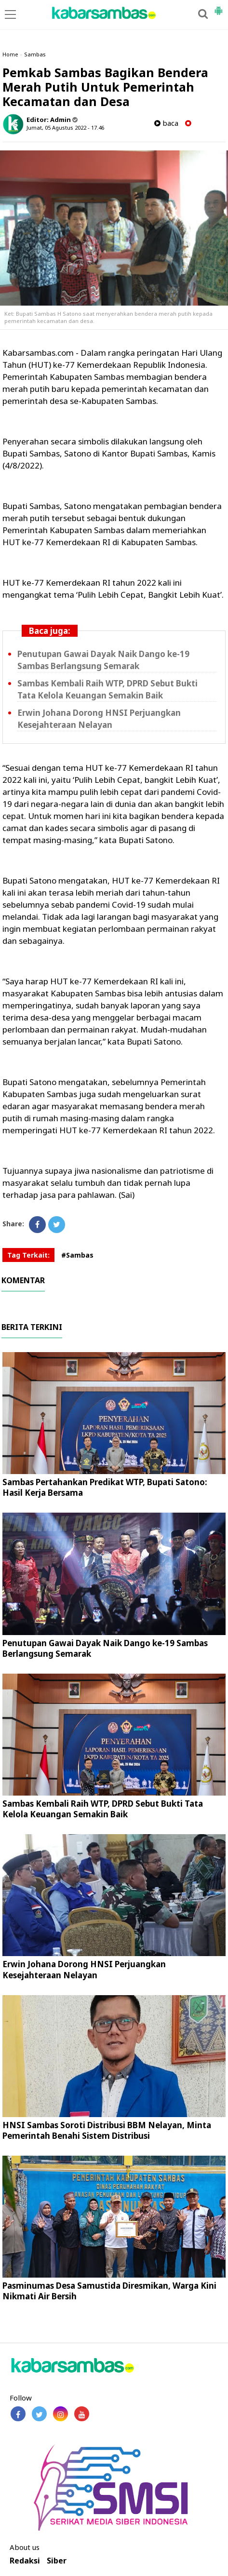 This screenshot has width=228, height=2576. Describe the element at coordinates (25, 2561) in the screenshot. I see `Redaksi` at that location.